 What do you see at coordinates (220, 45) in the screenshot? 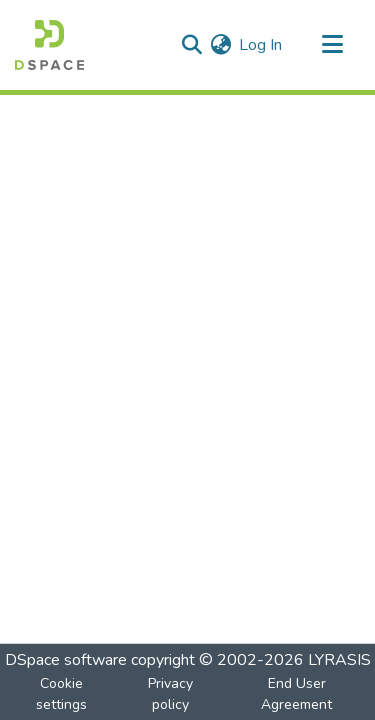
I see `[menuitem]` at bounding box center [220, 45].